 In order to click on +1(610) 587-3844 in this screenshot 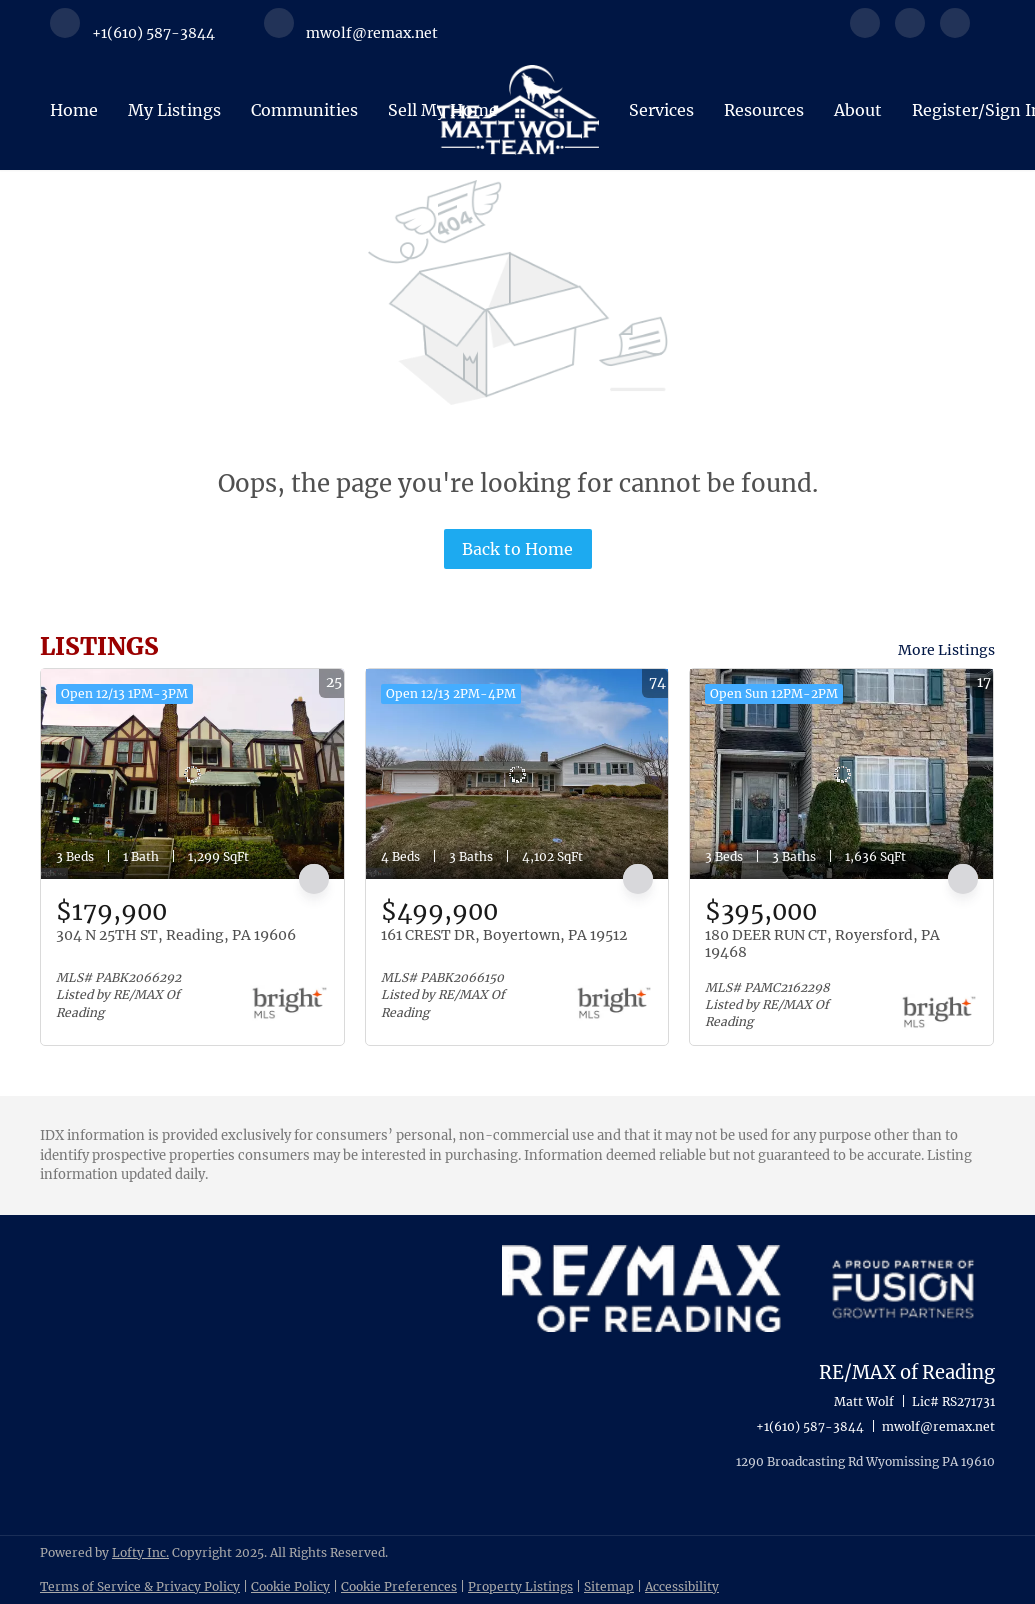, I will do `click(810, 1426)`.